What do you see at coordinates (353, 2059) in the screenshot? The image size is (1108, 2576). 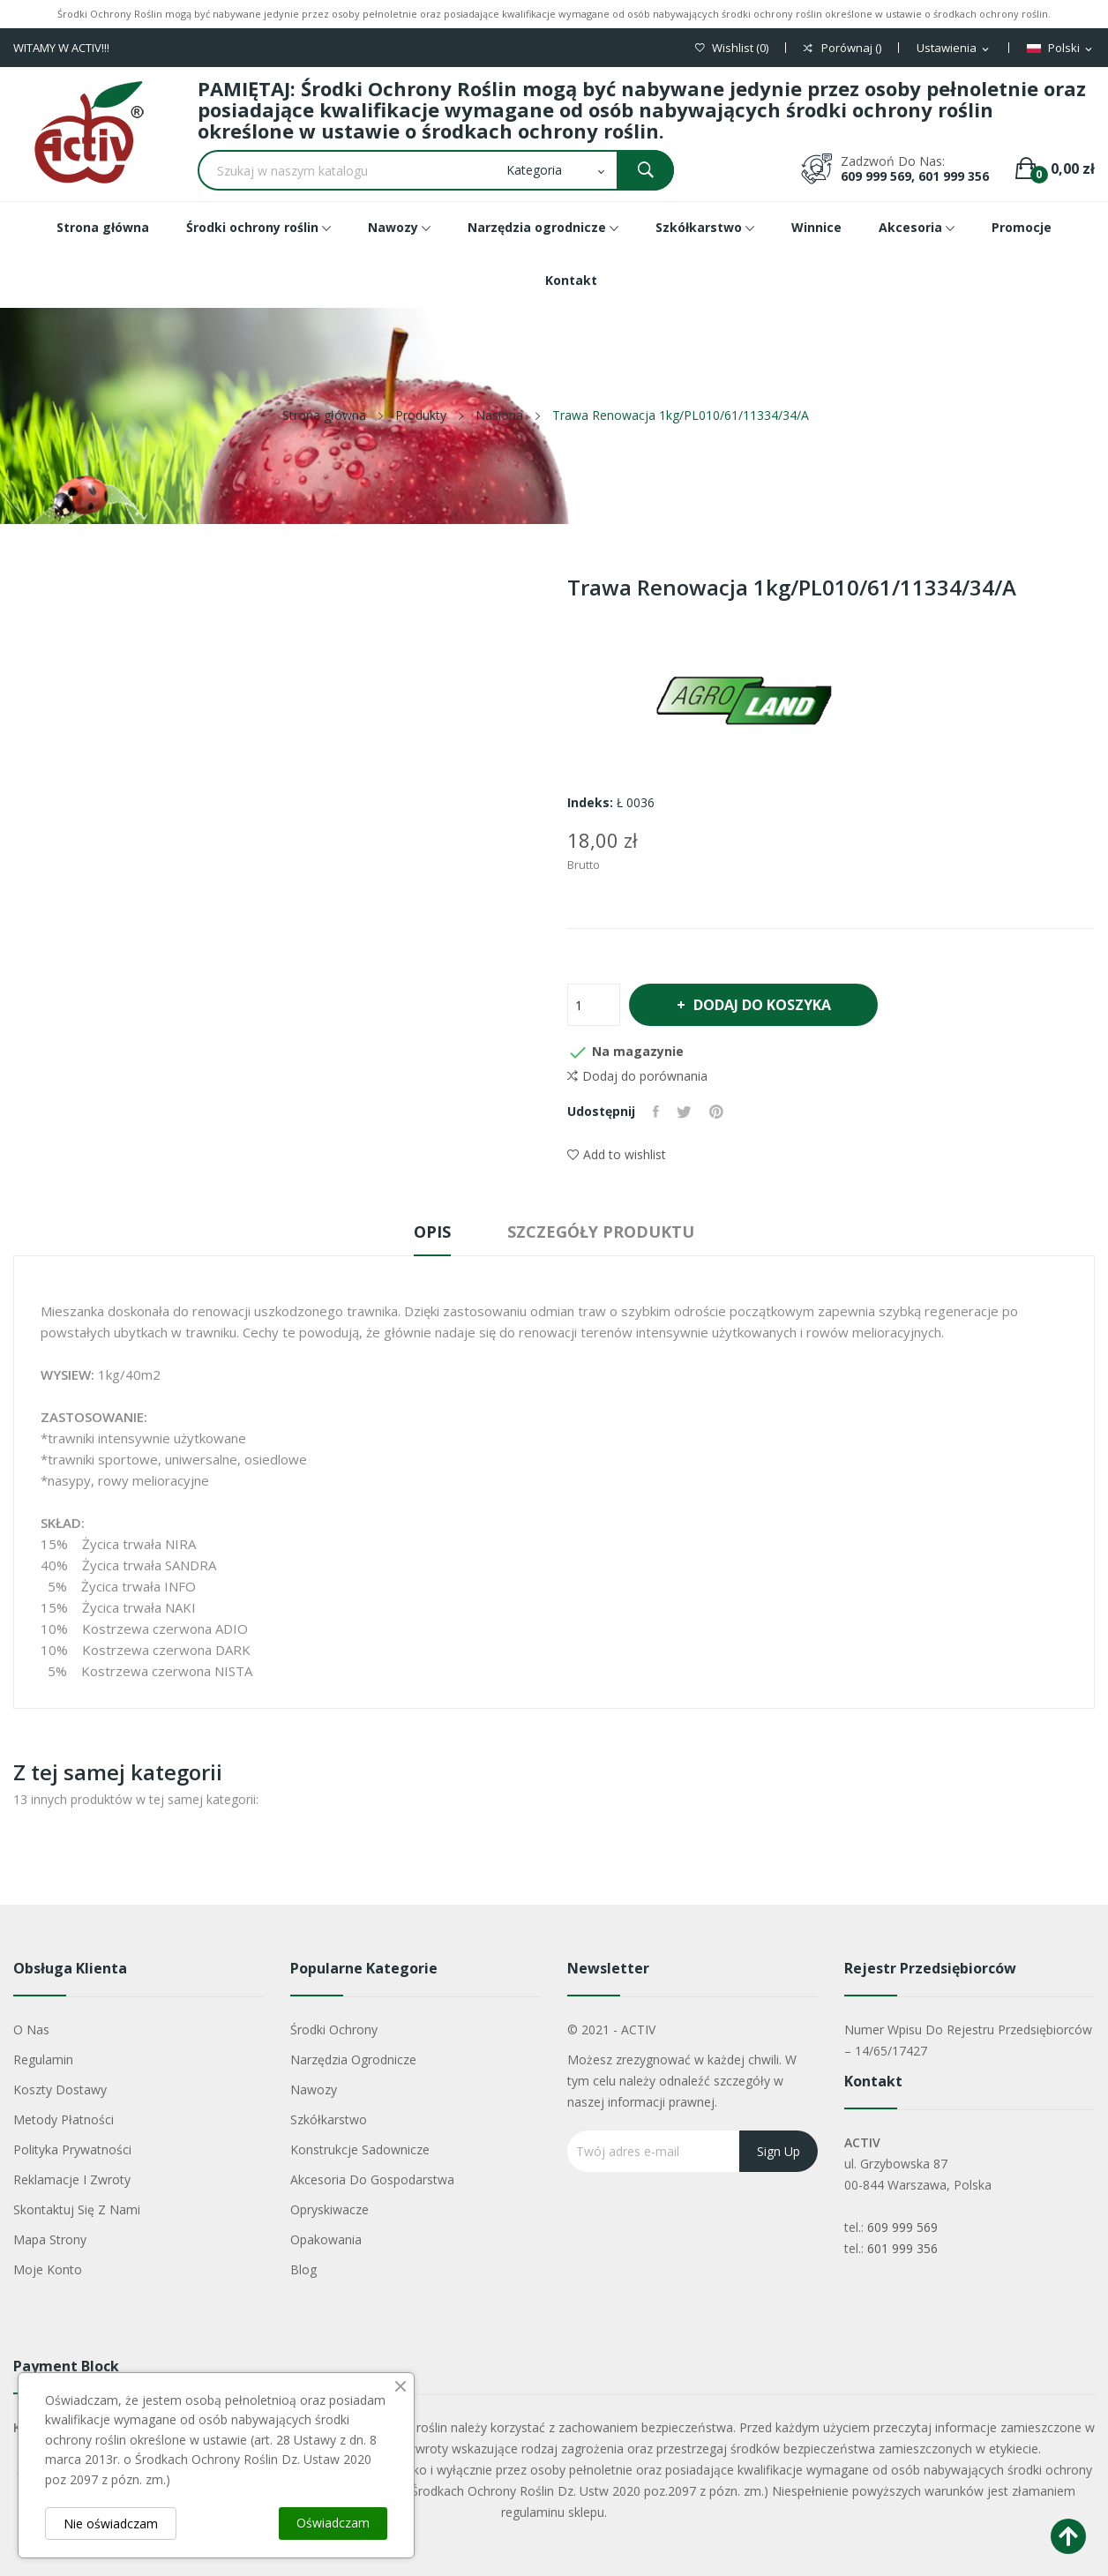 I see `Narzędzia ogrodnicze` at bounding box center [353, 2059].